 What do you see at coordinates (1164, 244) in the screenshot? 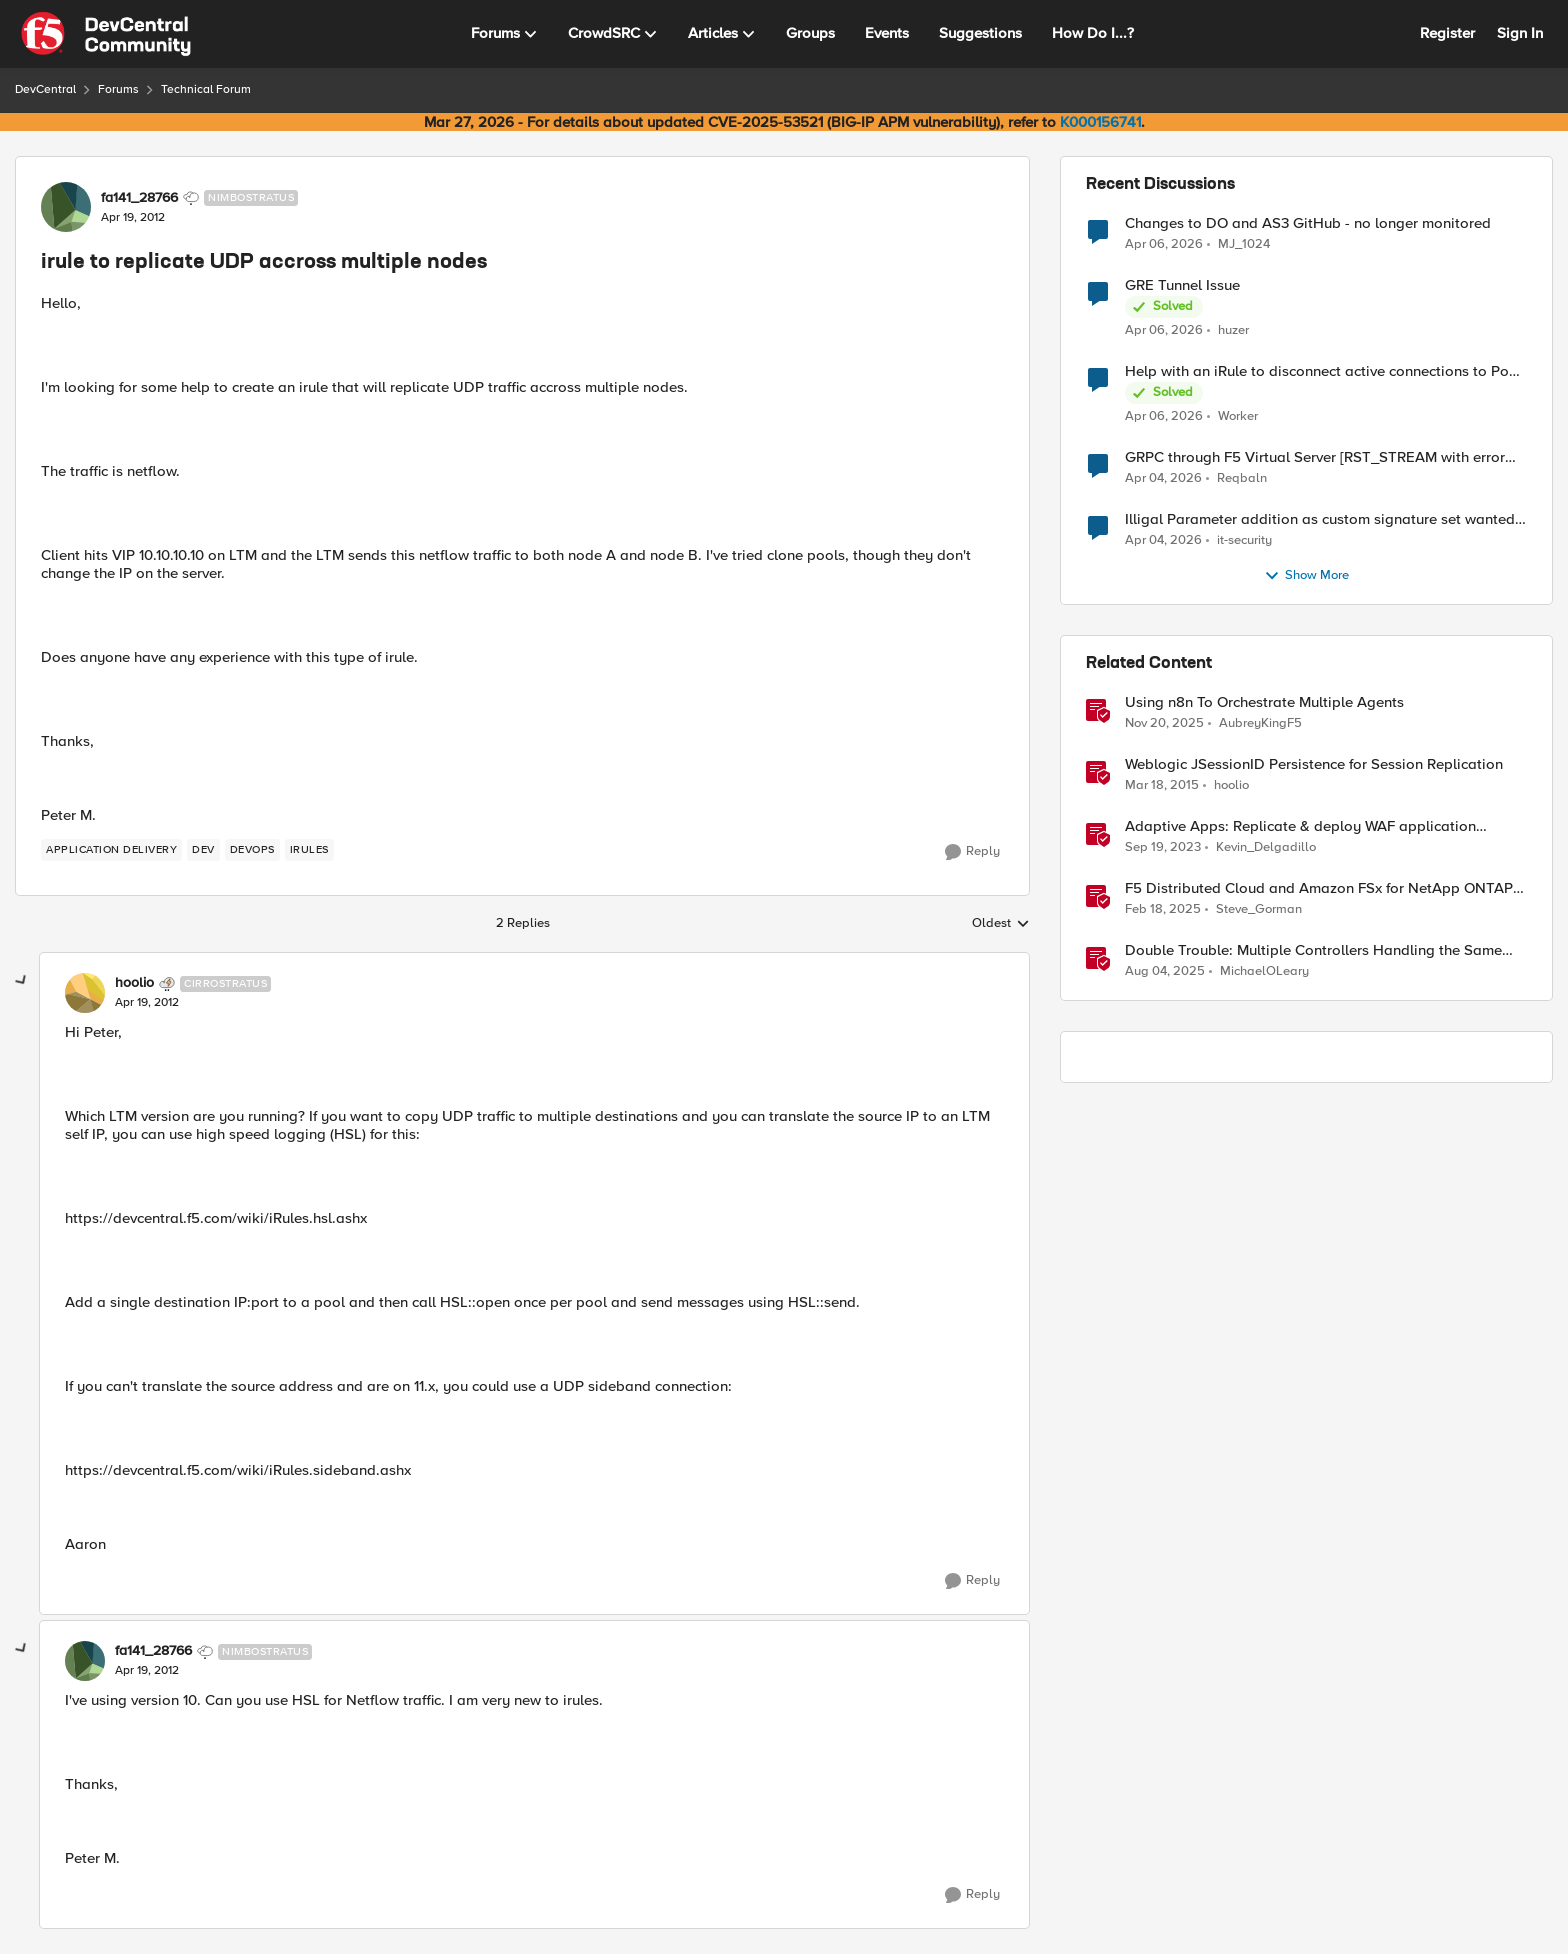
I see `[3 months ago]` at bounding box center [1164, 244].